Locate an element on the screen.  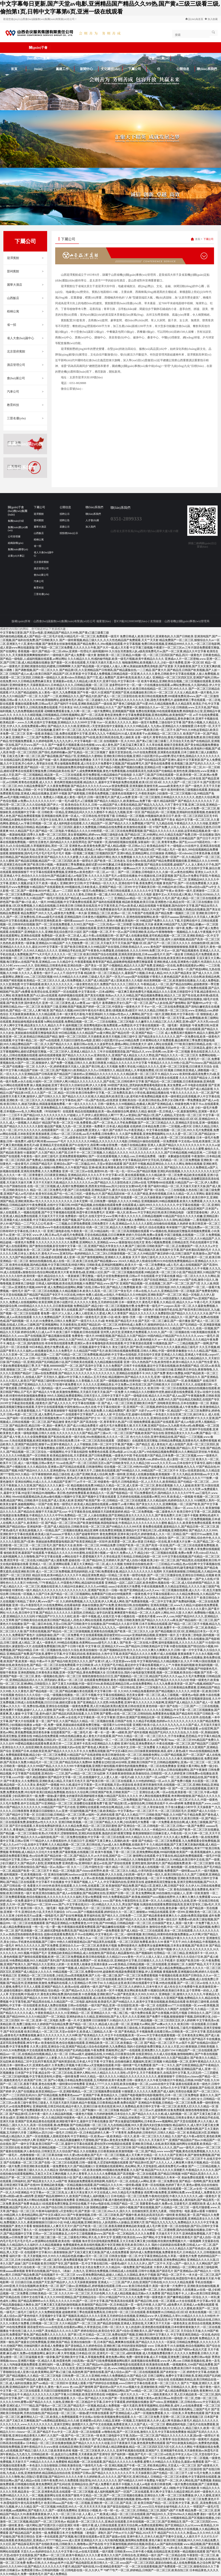
一区二区三区福利视频,中文字幕高清有码,91爱啪,一级特黄免费 is located at coordinates (39, 2076).